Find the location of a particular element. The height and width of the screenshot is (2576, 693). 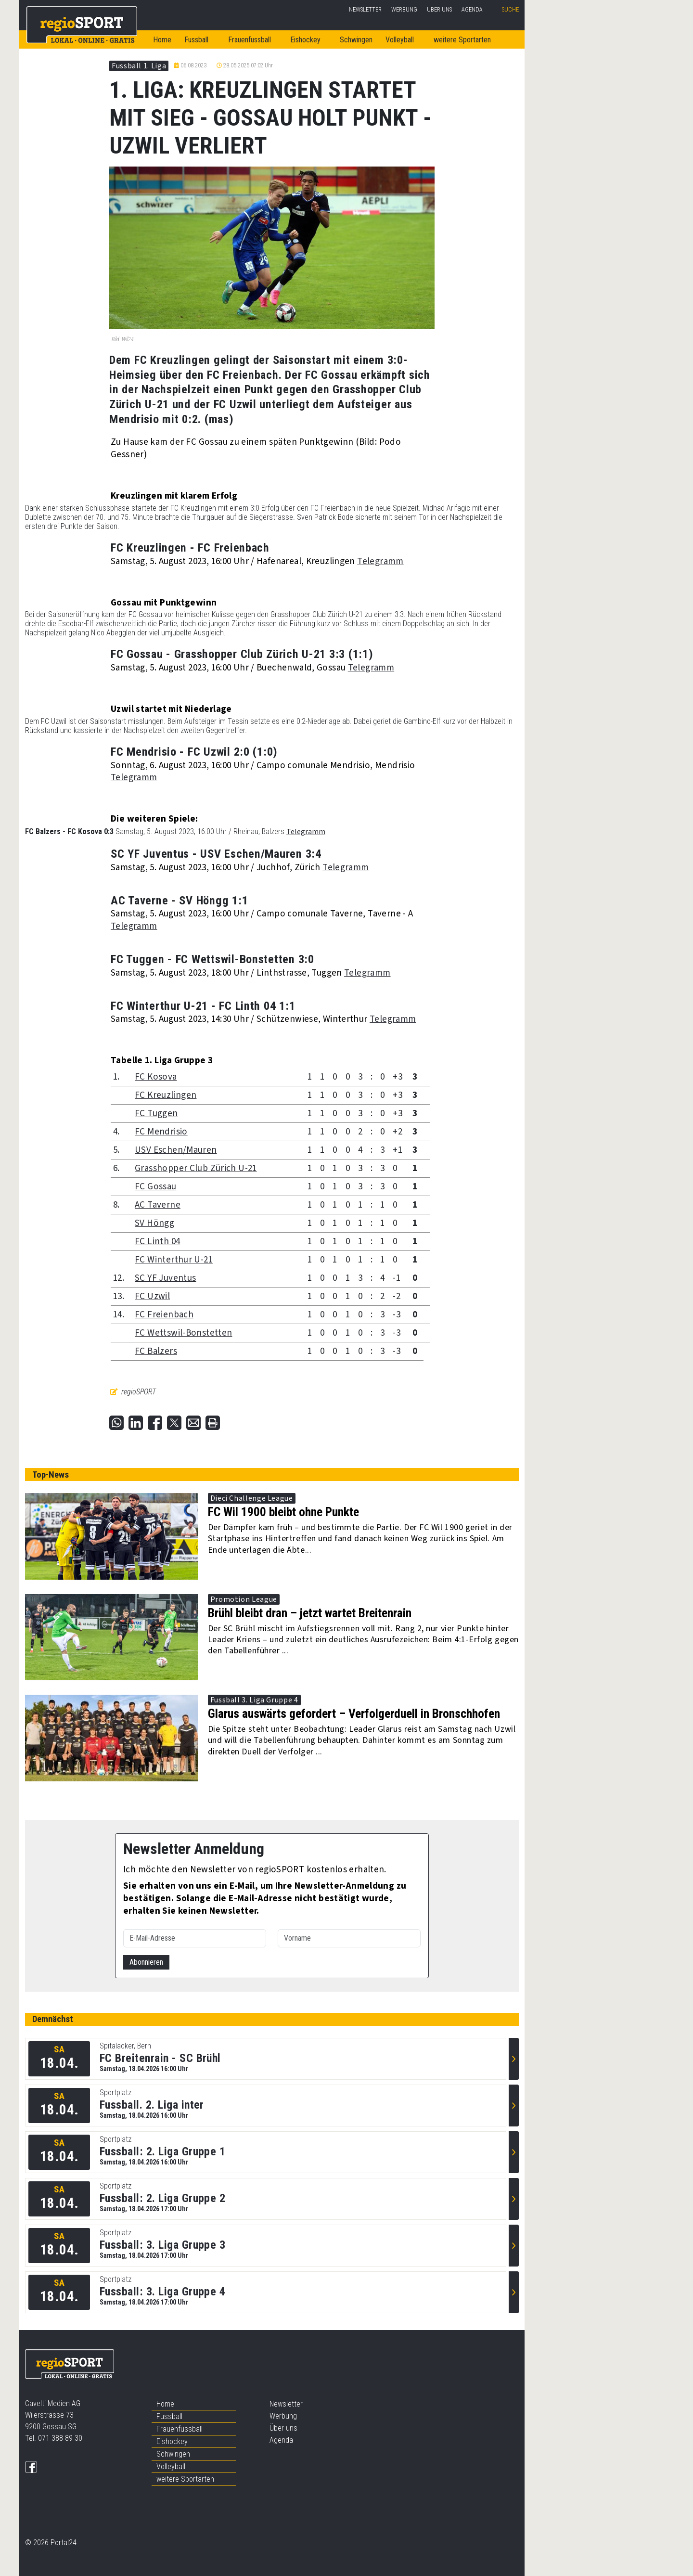

Eishockey is located at coordinates (172, 2441).